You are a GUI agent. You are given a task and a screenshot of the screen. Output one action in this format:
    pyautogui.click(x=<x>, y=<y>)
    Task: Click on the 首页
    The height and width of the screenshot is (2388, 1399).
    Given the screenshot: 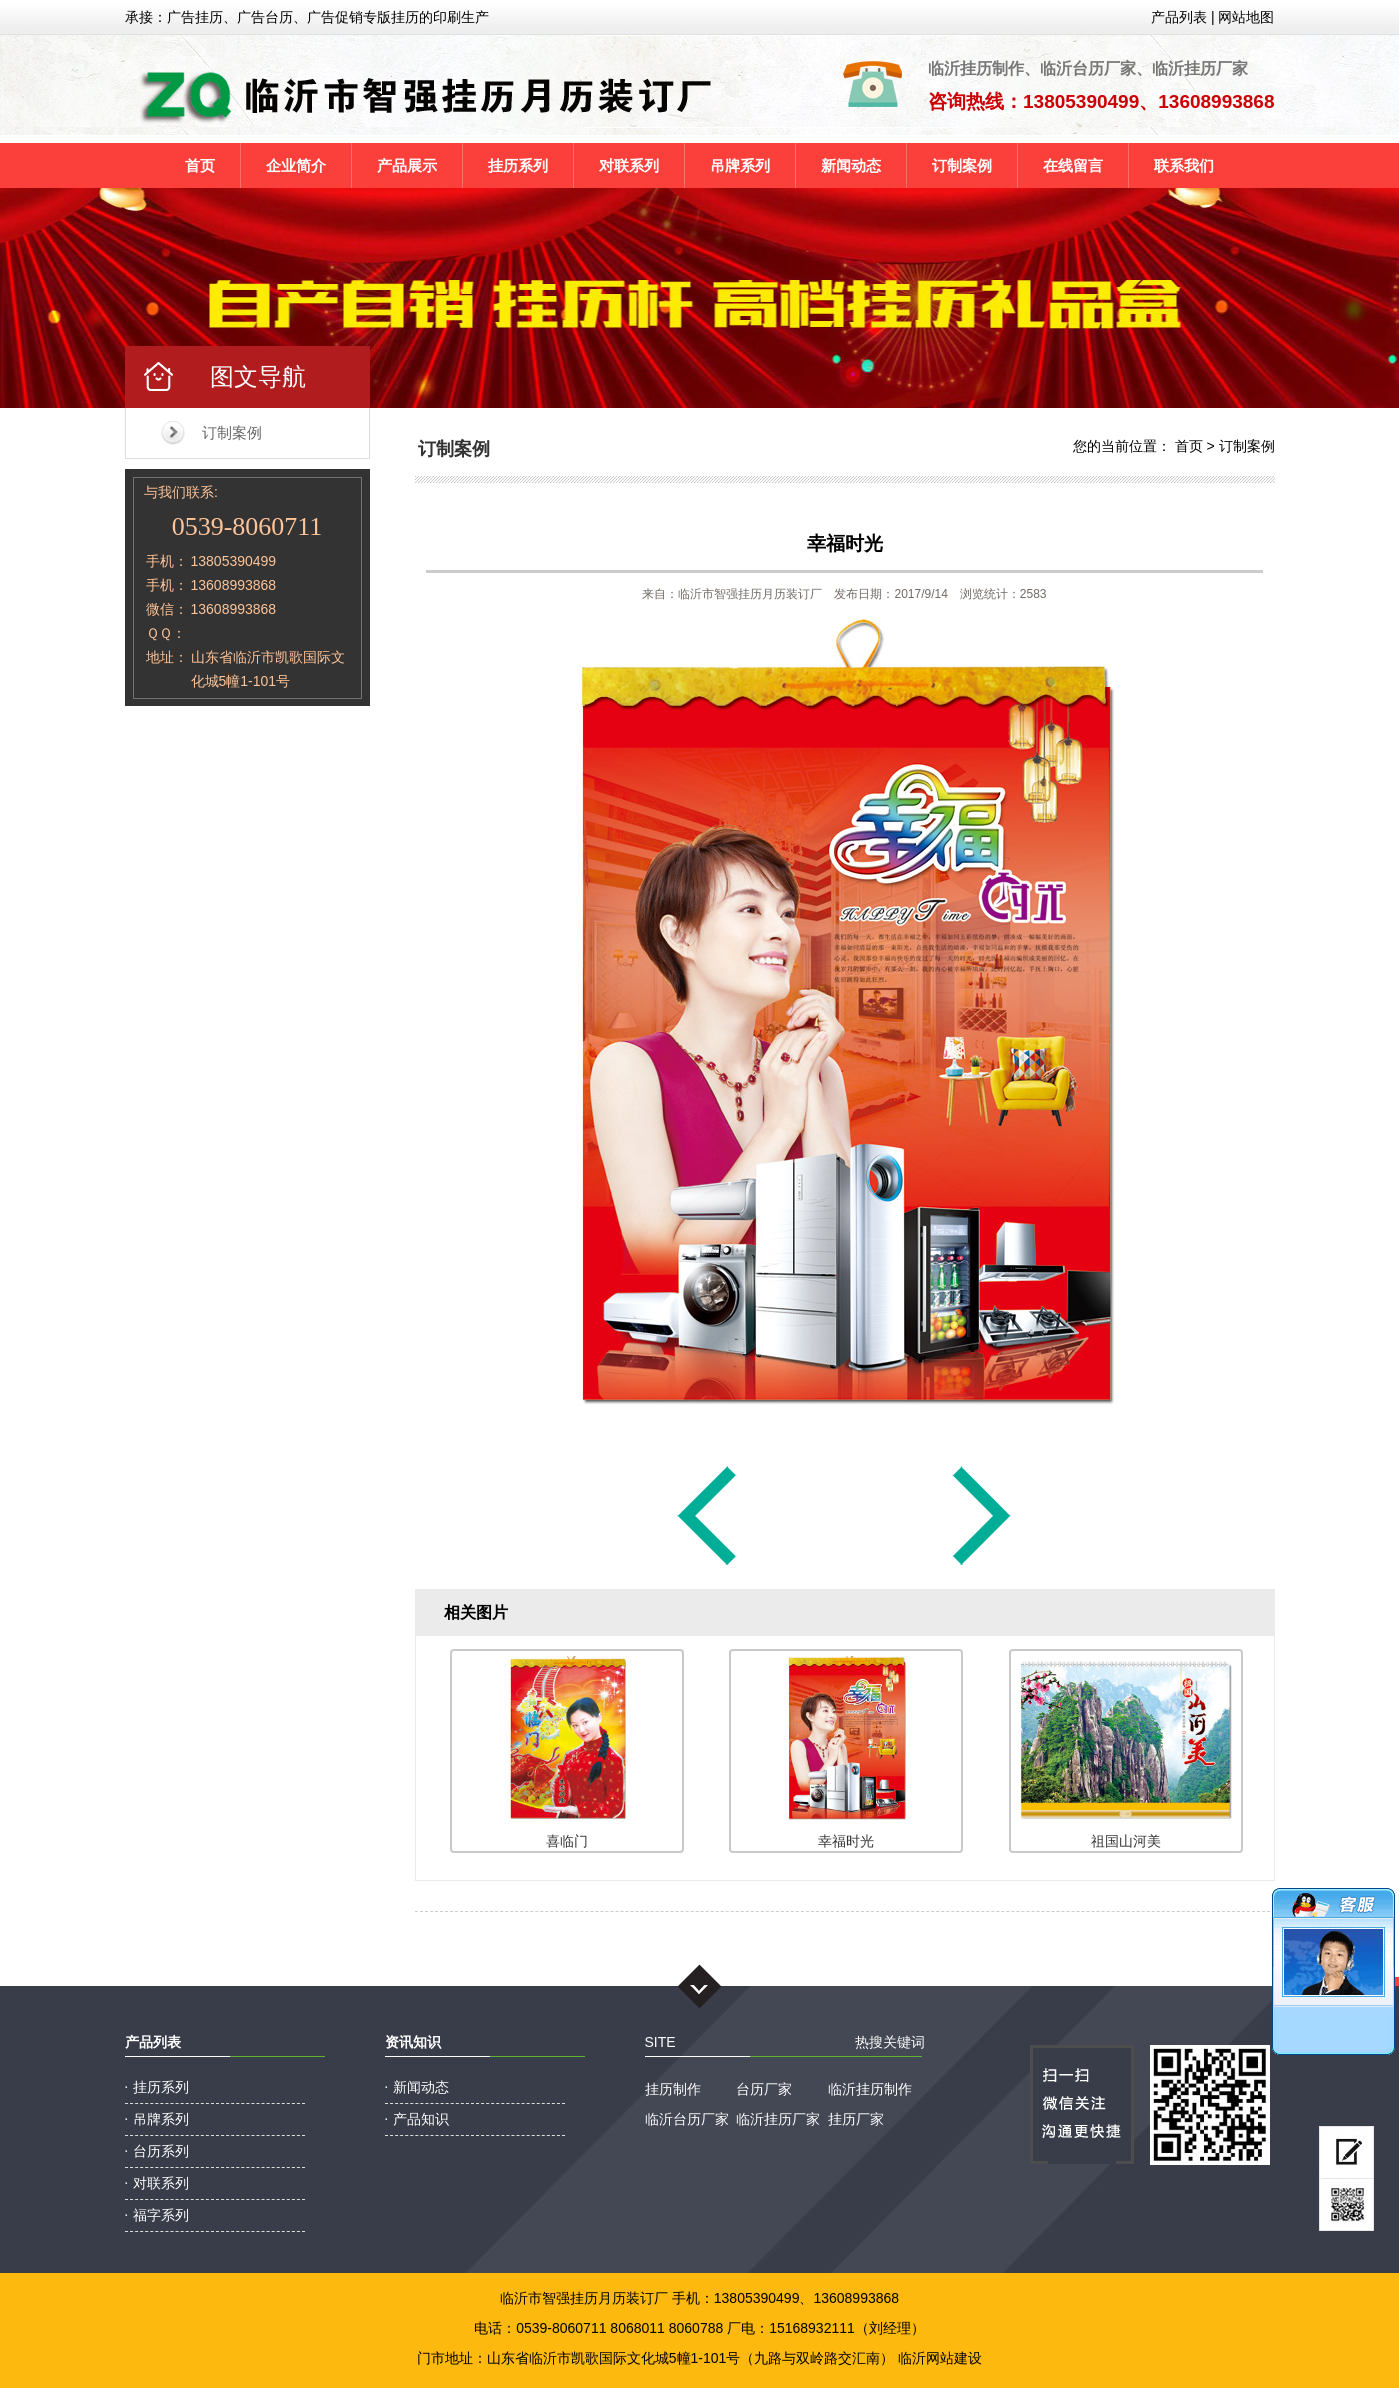 What is the action you would take?
    pyautogui.click(x=200, y=165)
    